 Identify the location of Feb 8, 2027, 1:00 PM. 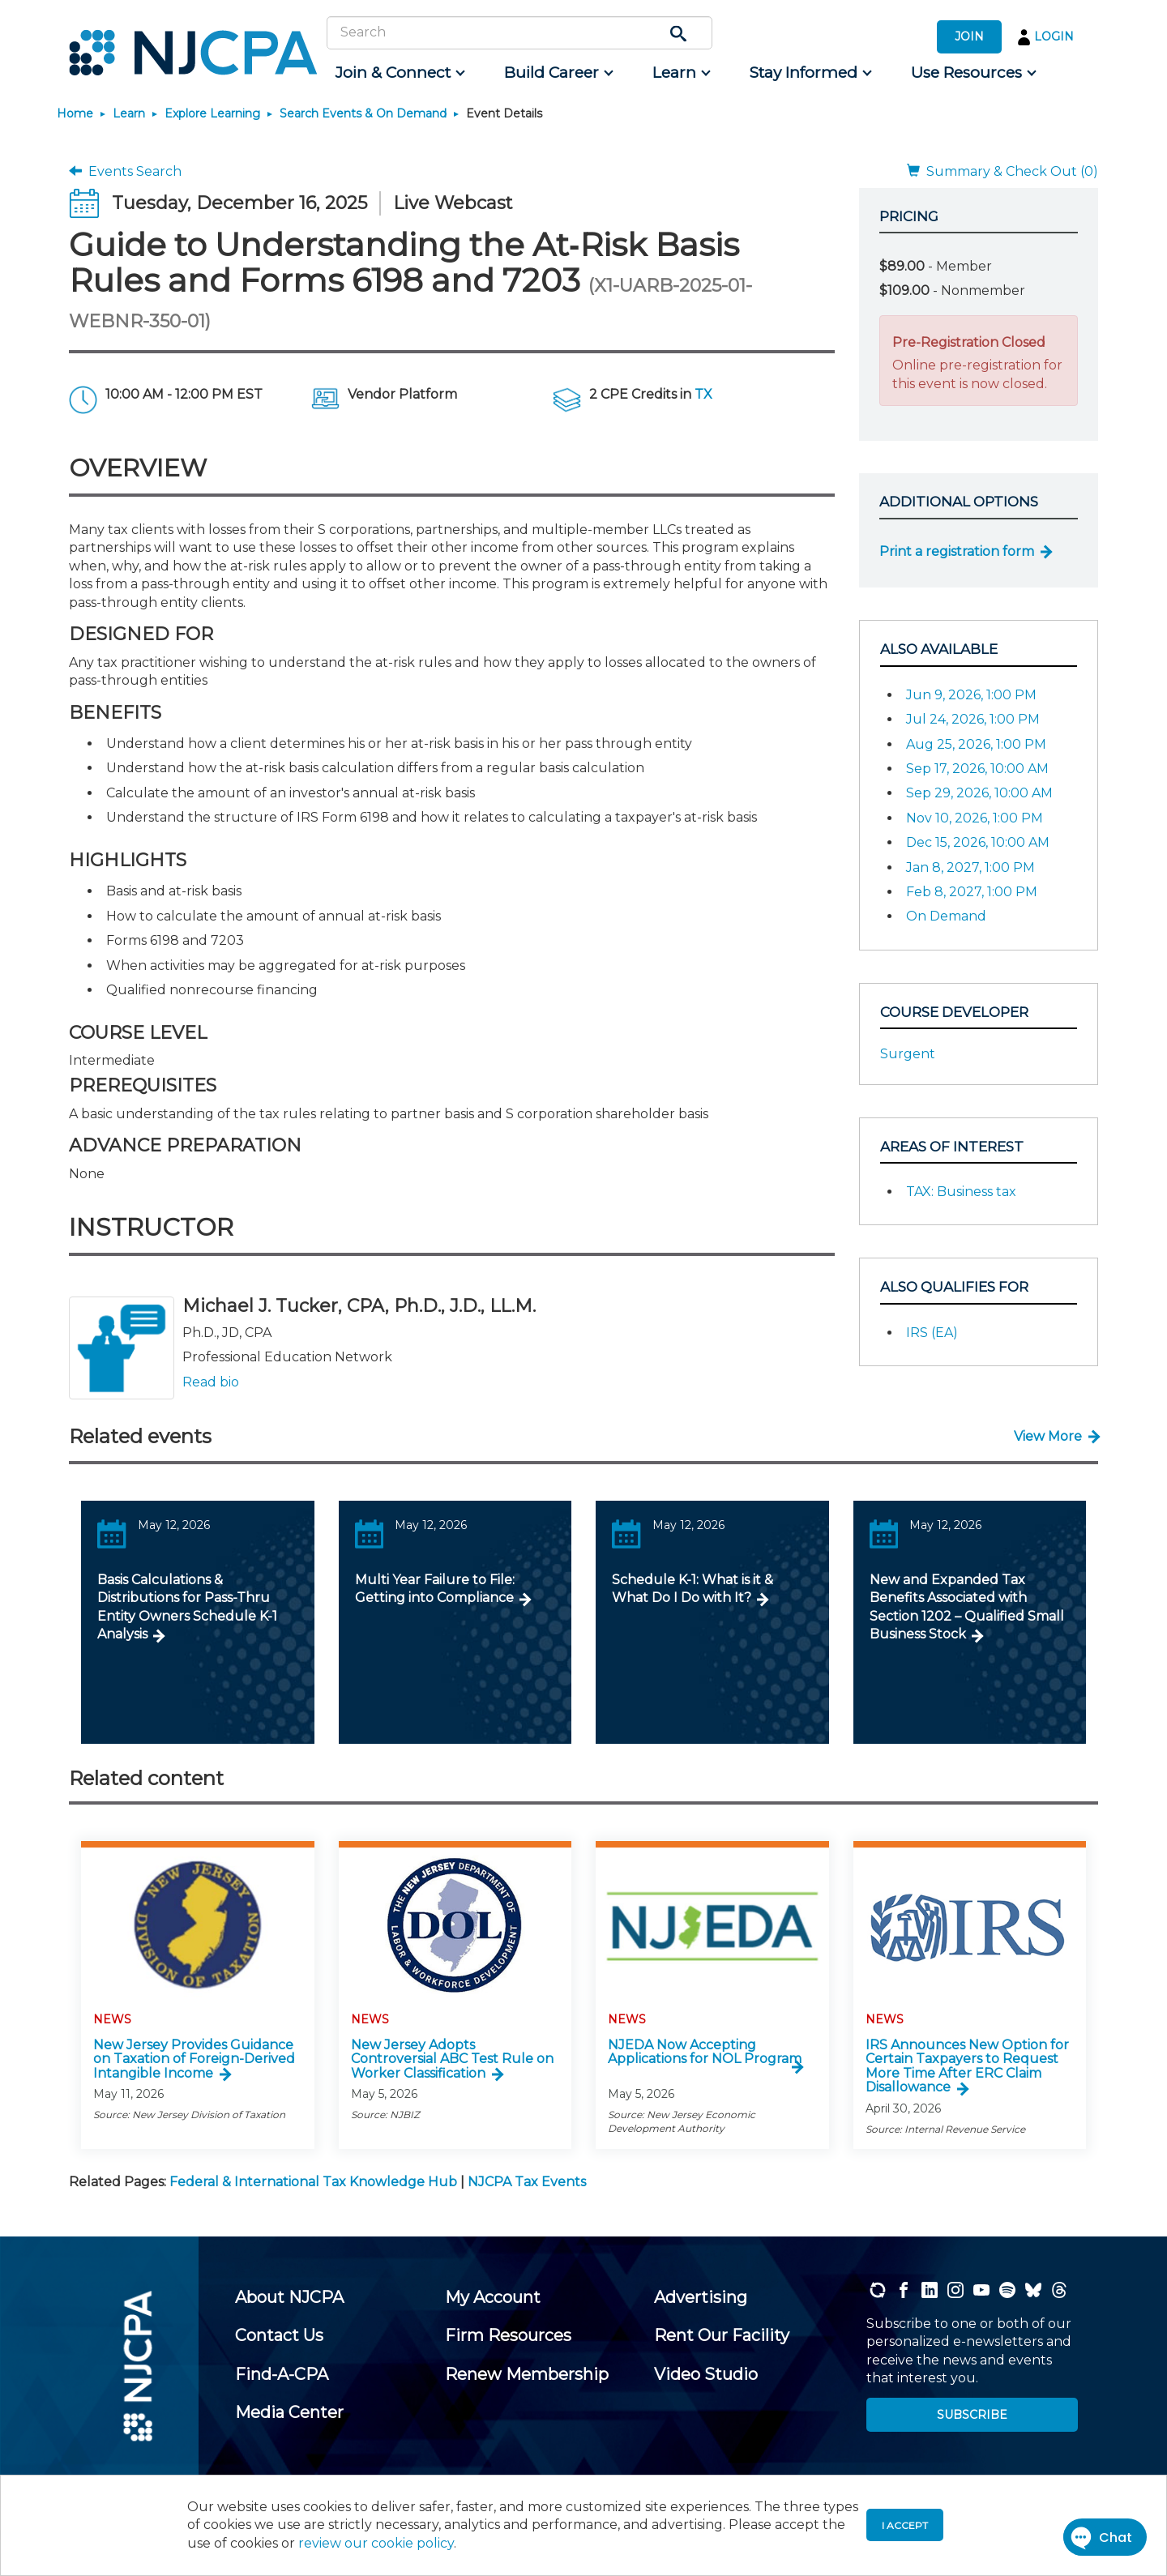
(971, 891).